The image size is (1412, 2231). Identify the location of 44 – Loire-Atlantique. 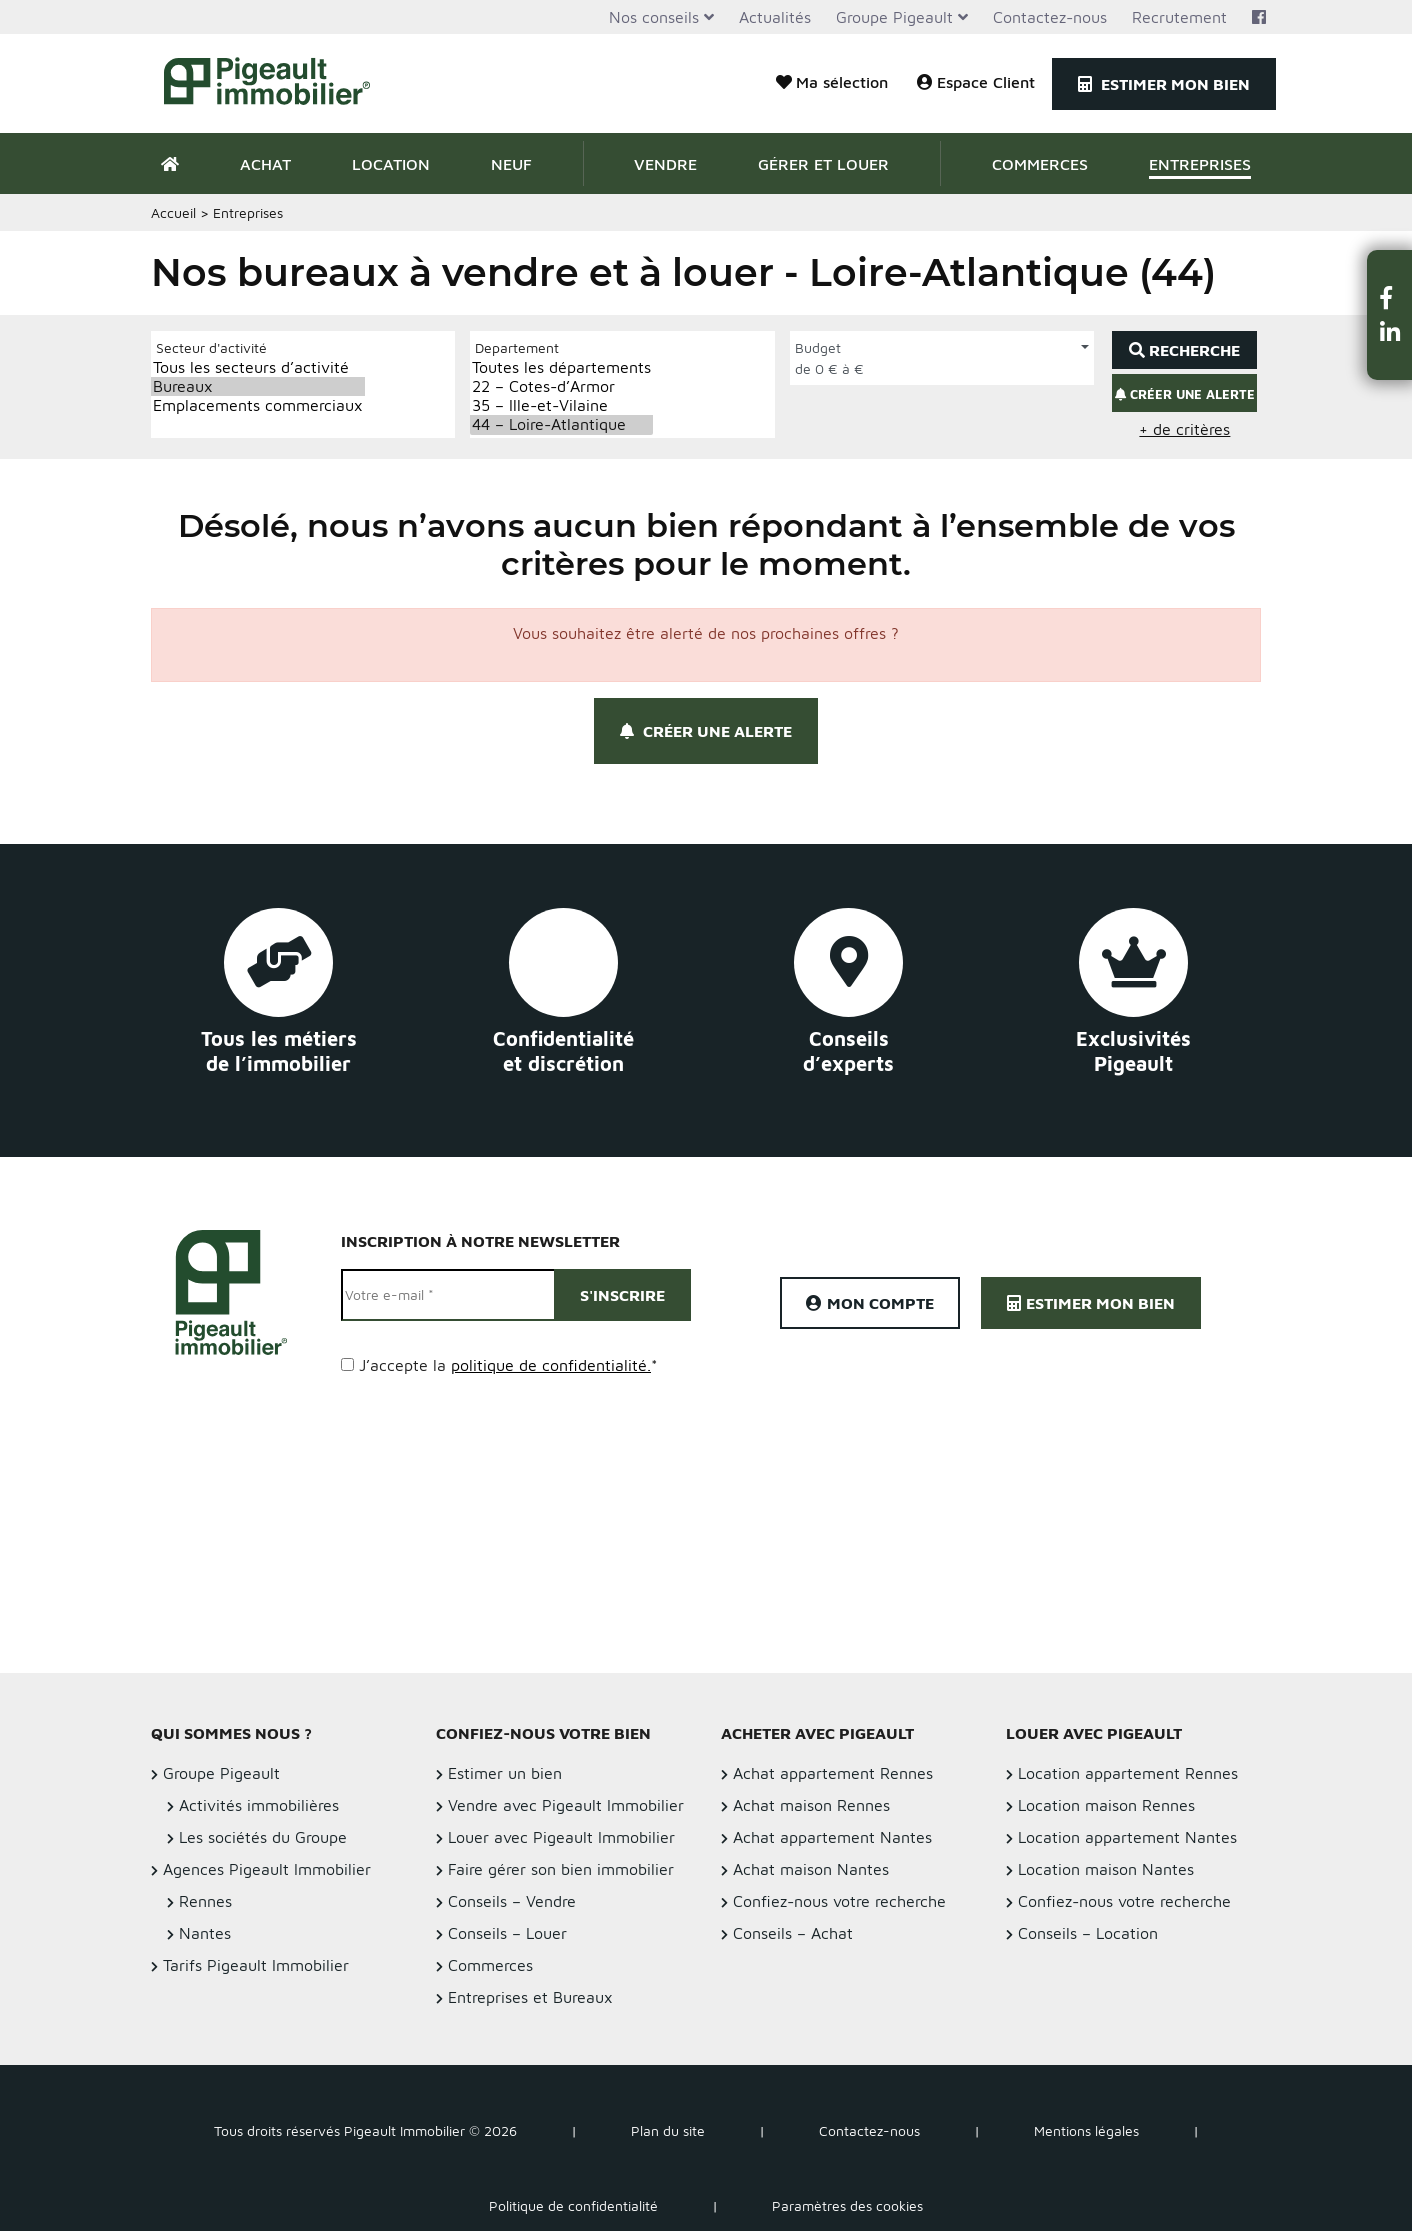
(561, 424).